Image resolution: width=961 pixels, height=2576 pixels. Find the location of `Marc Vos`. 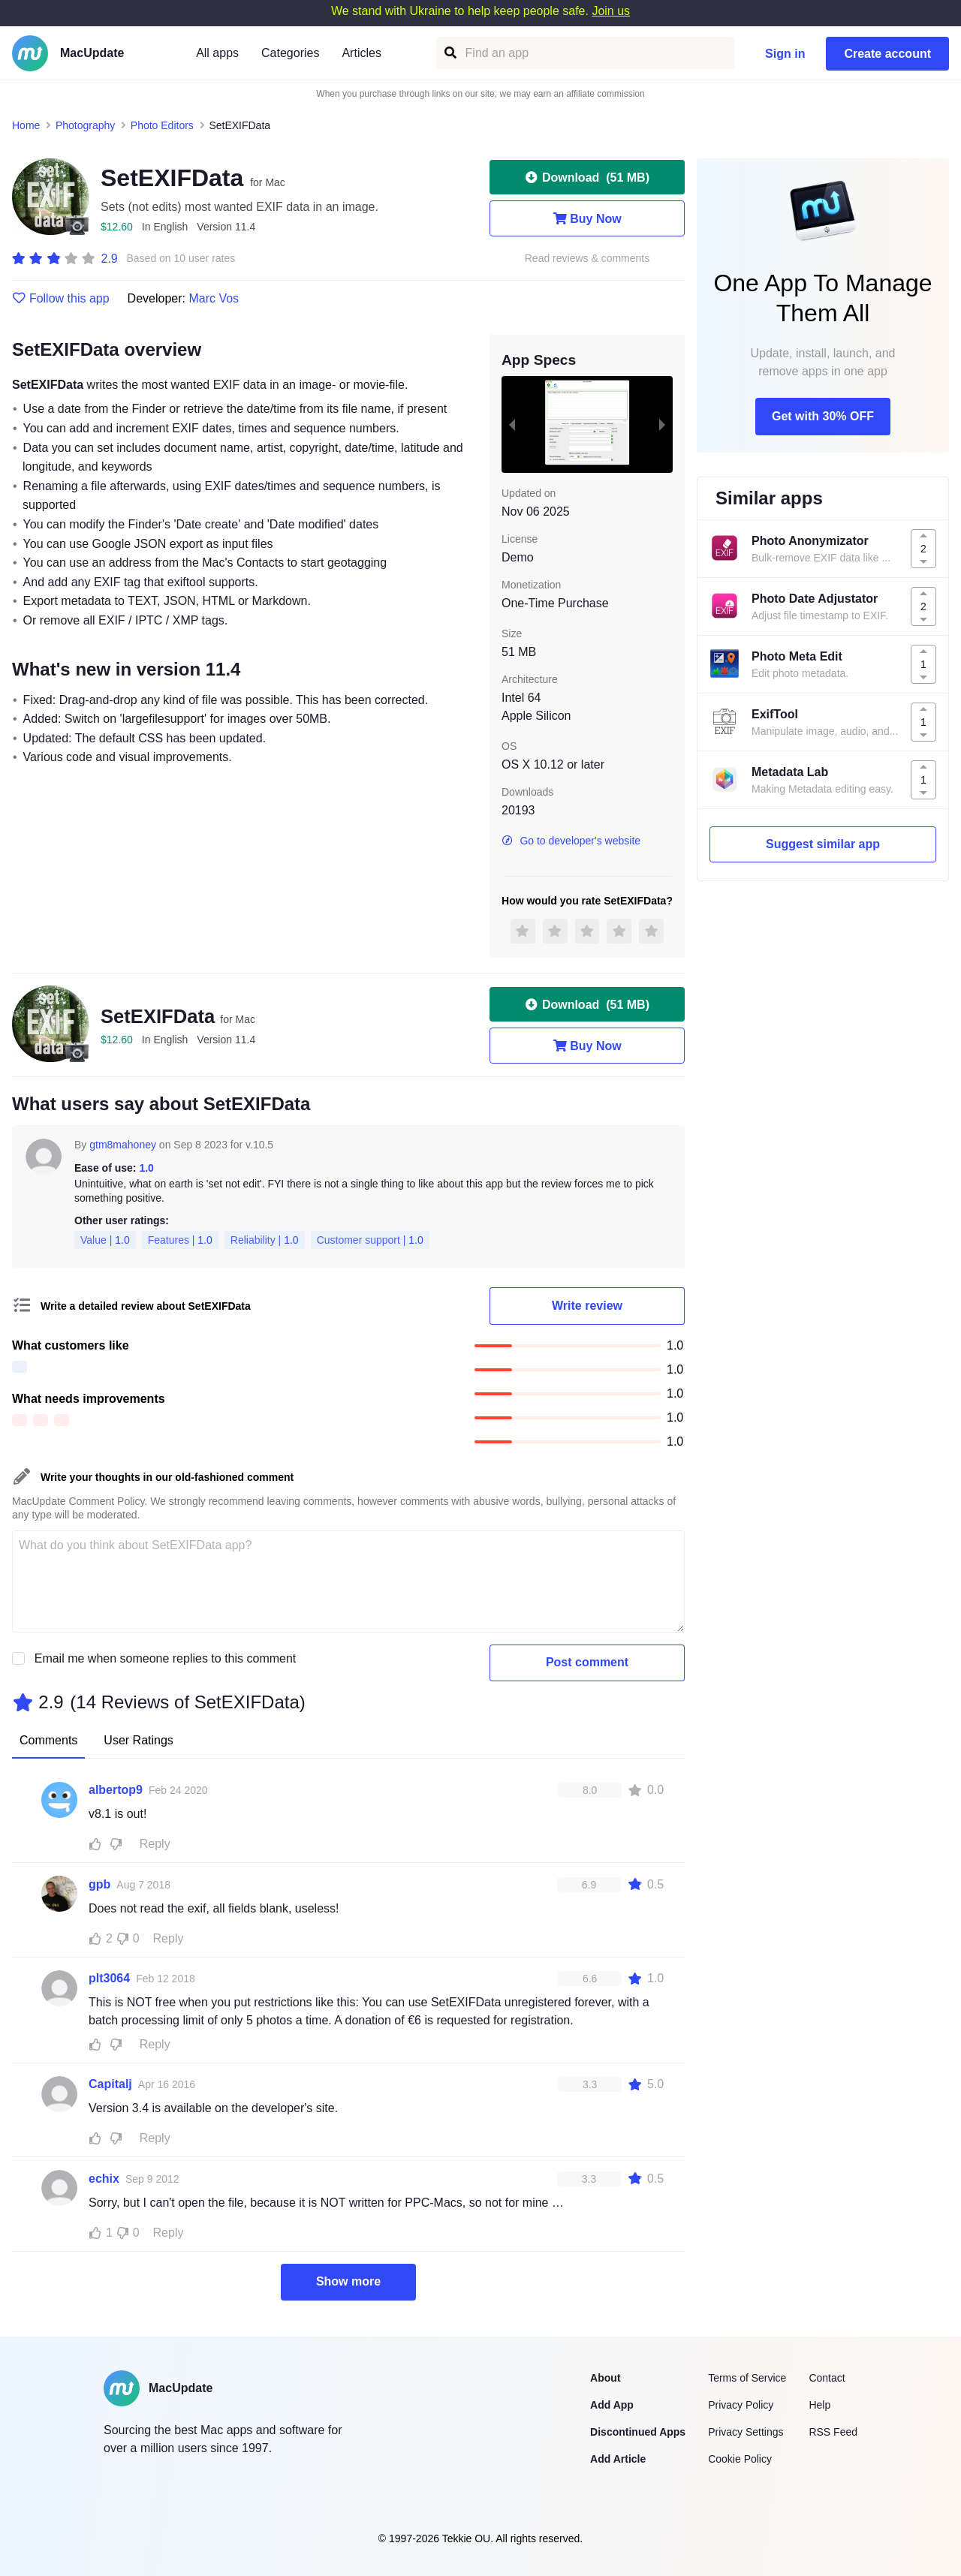

Marc Vos is located at coordinates (213, 298).